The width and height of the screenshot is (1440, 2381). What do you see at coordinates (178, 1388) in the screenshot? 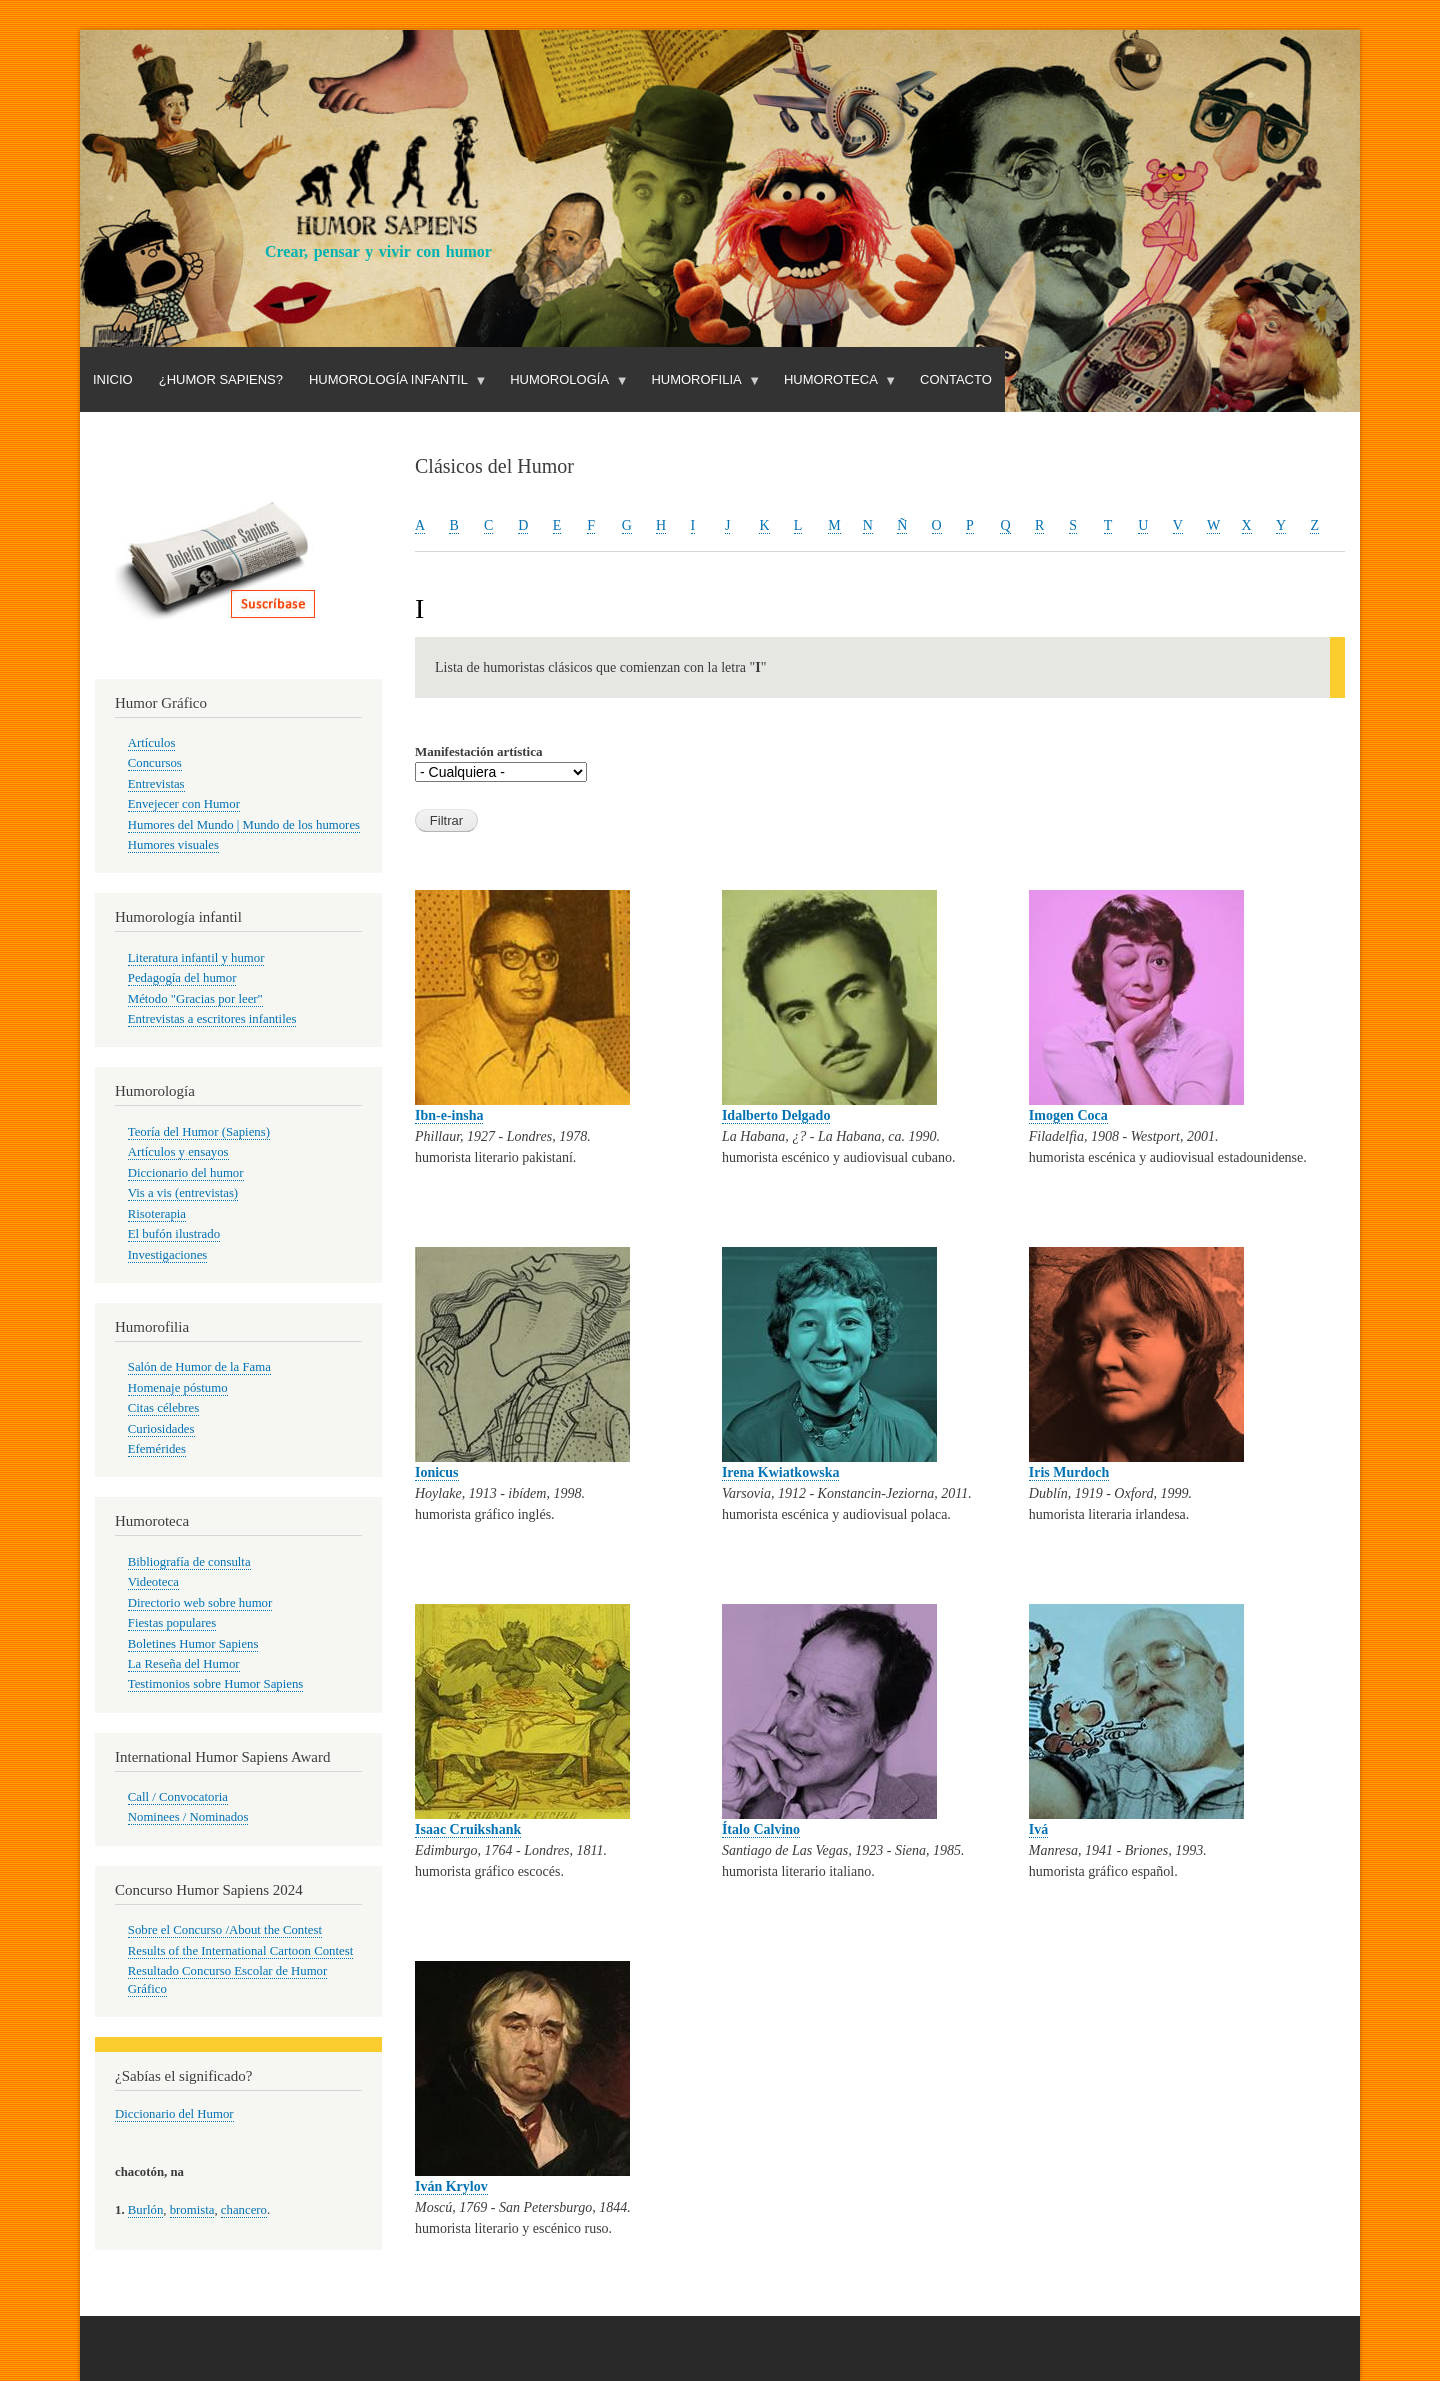
I see `Homenaje póstumo` at bounding box center [178, 1388].